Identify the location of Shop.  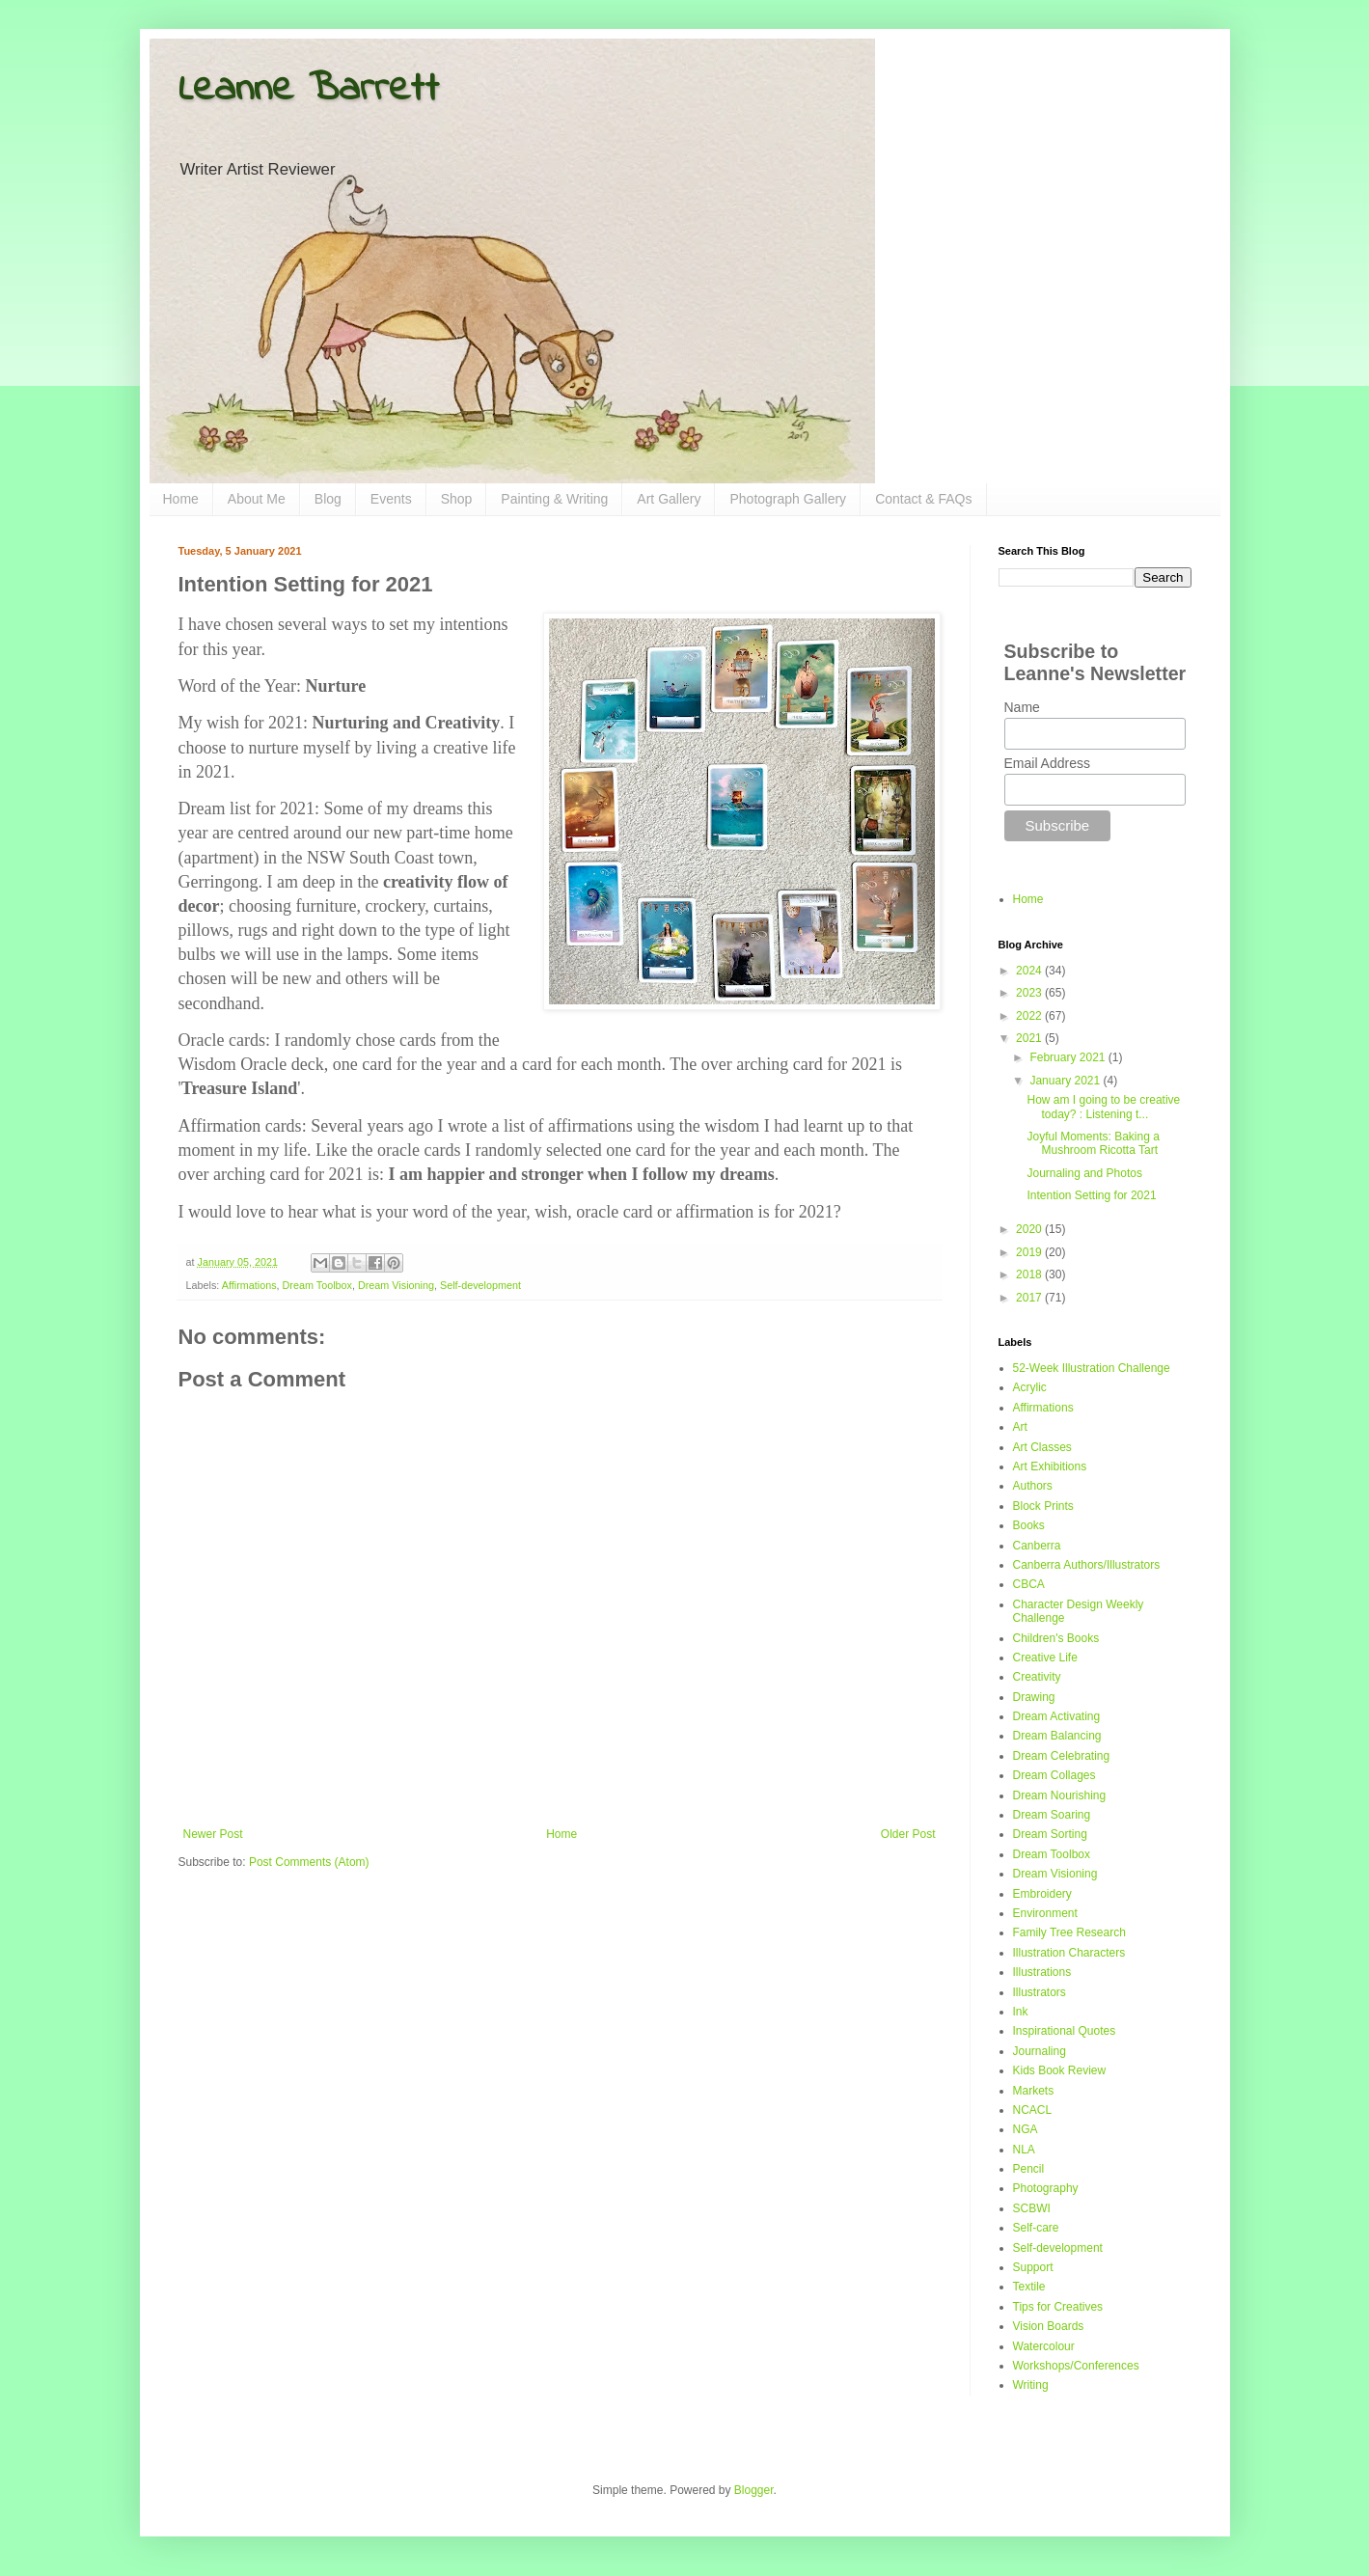
(457, 499).